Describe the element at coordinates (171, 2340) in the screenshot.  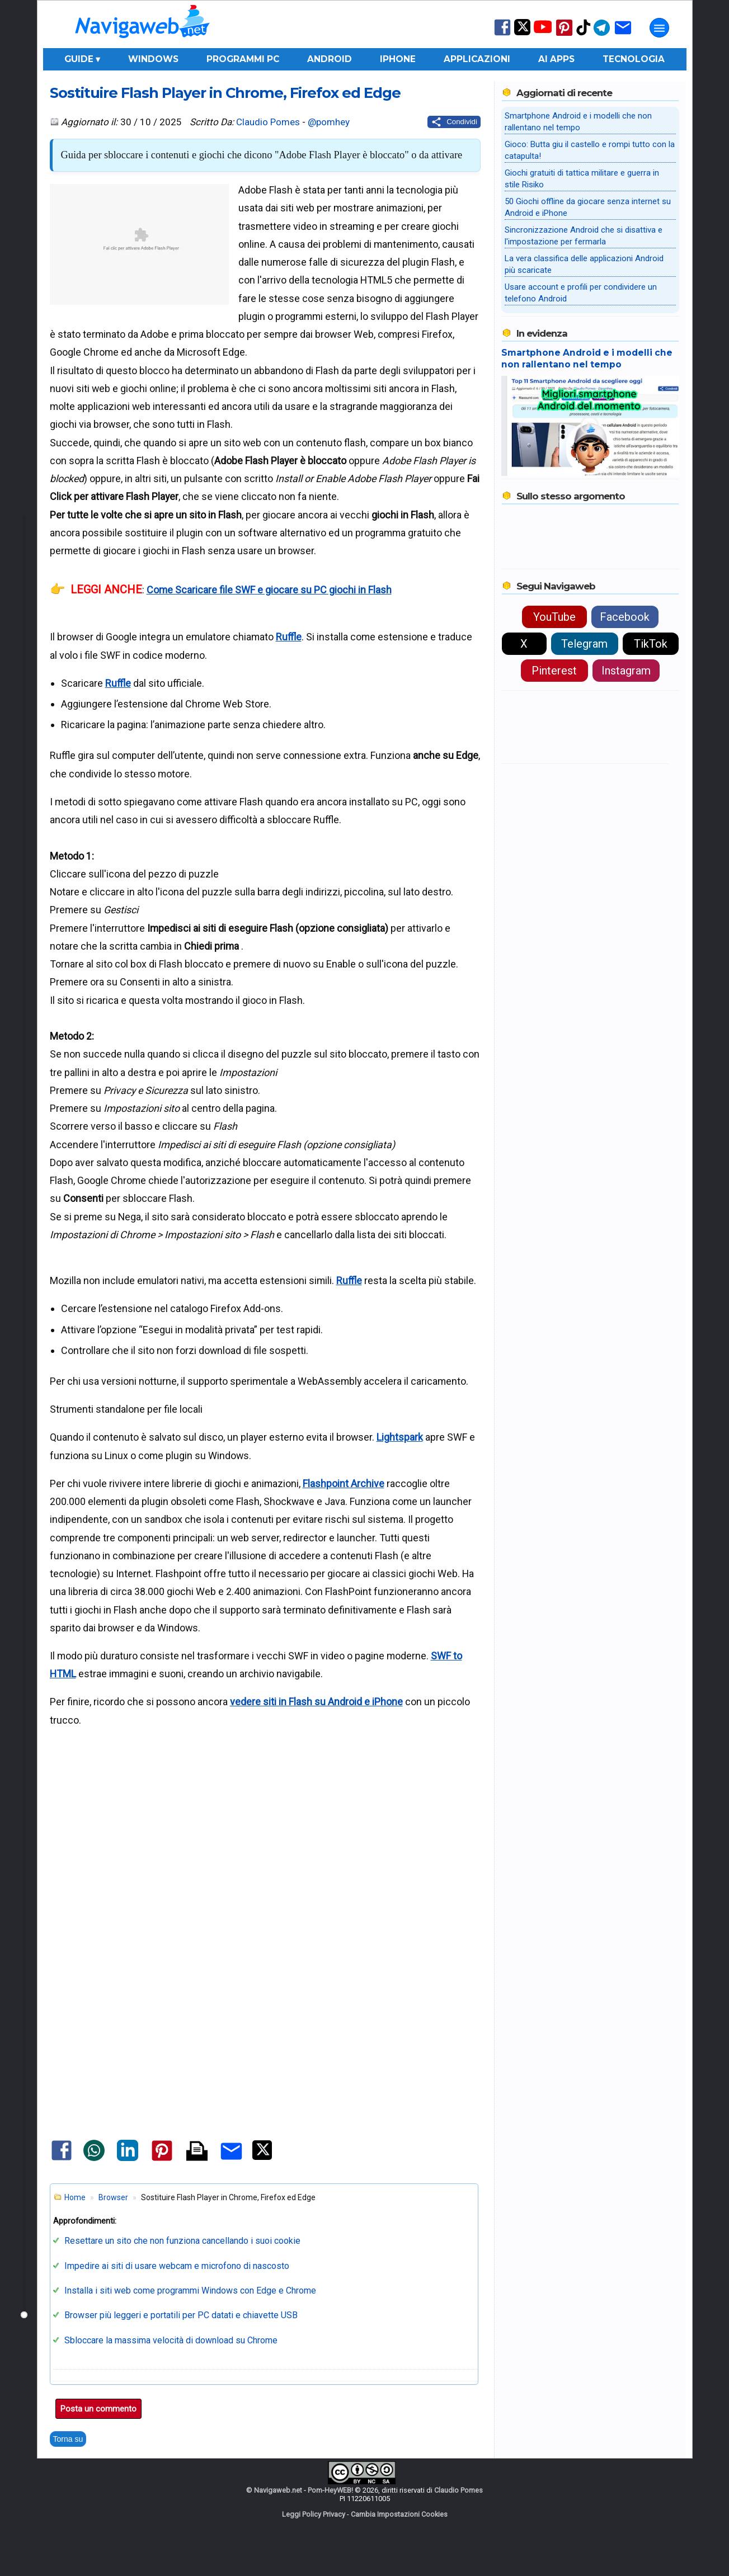
I see `Sbloccare la massima velocità di download su Chrome` at that location.